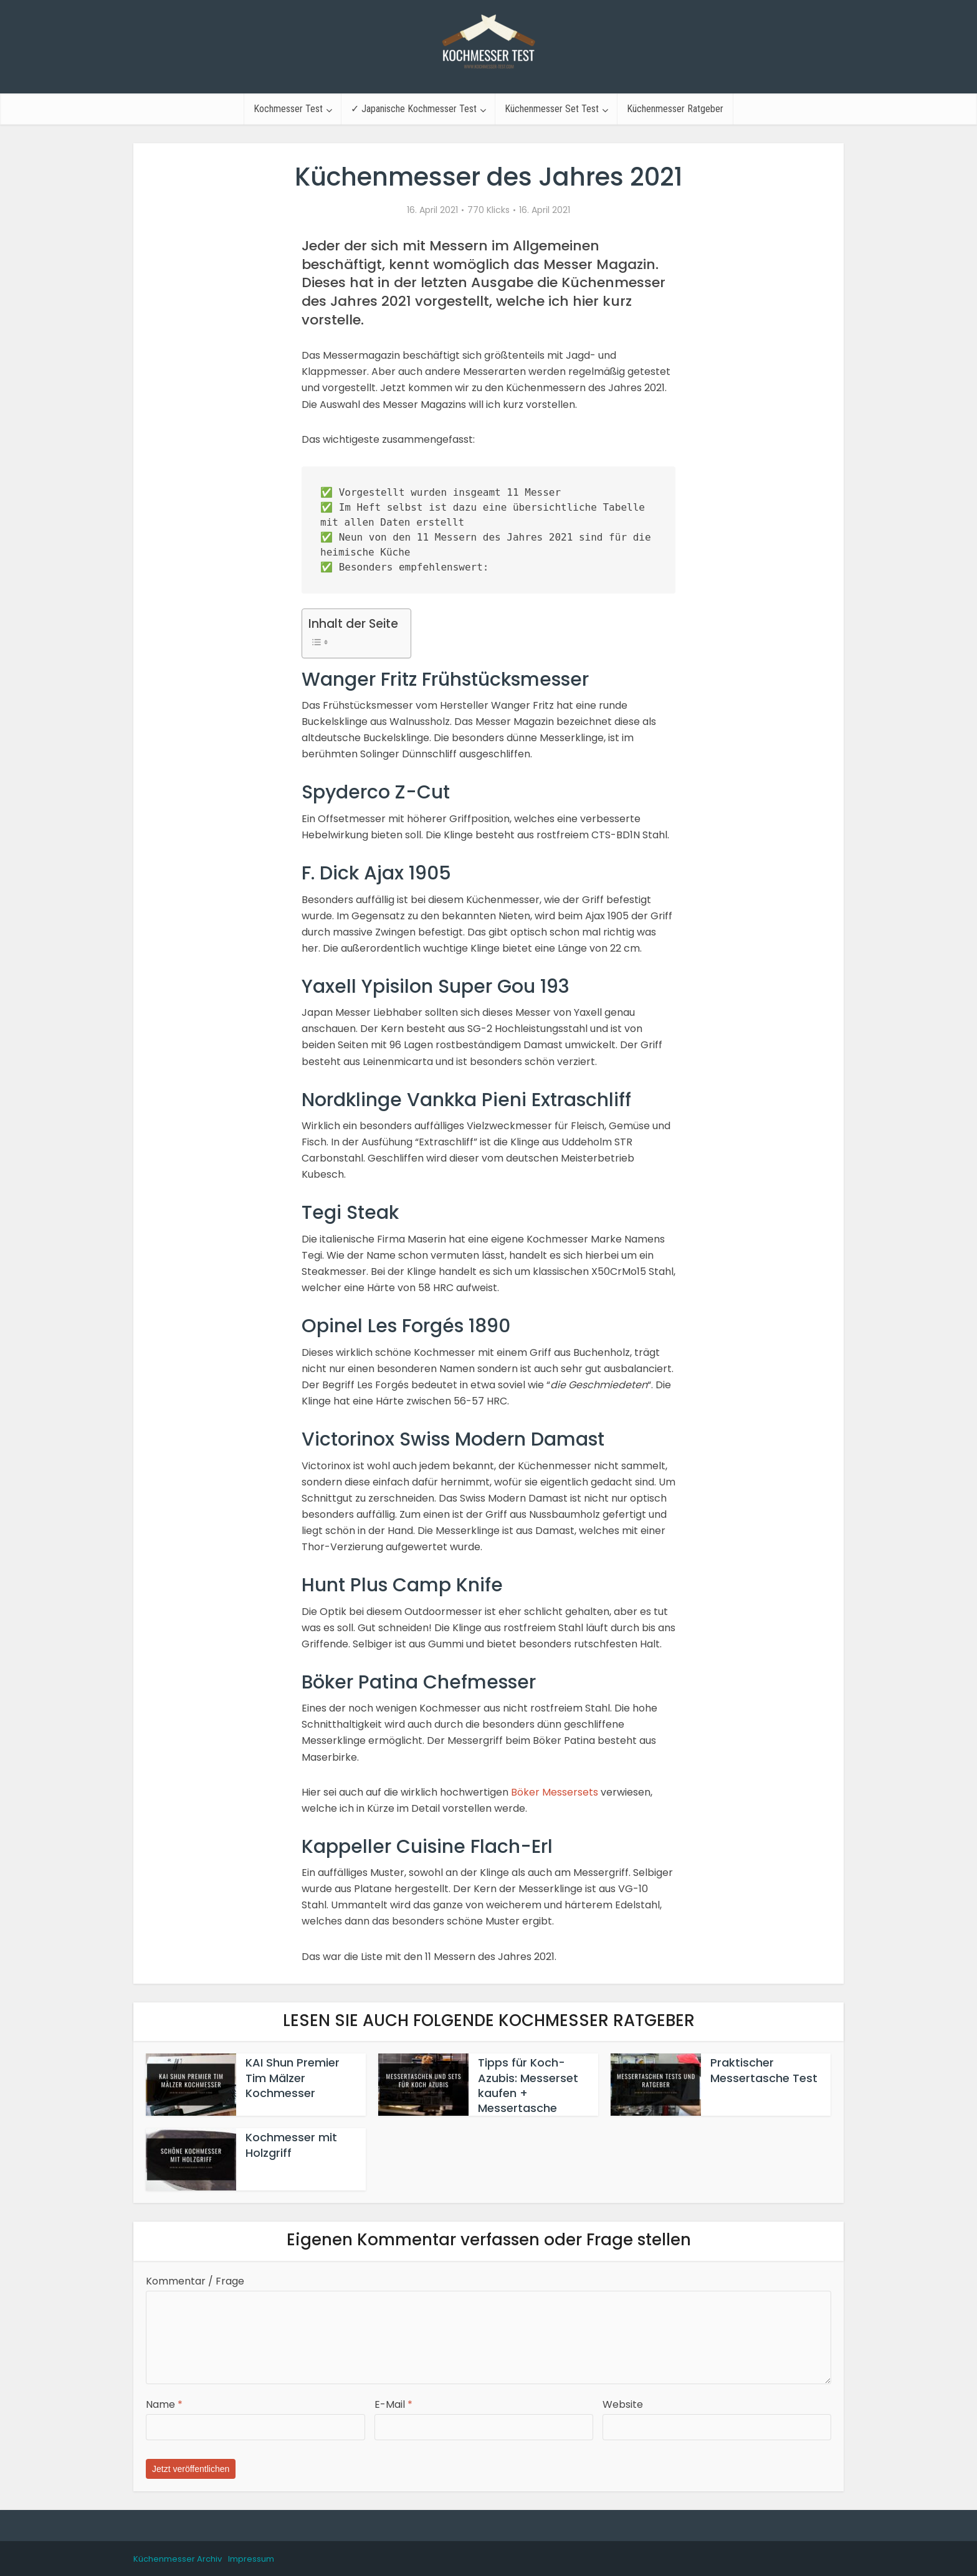 This screenshot has width=977, height=2576. Describe the element at coordinates (554, 1792) in the screenshot. I see `Böker Messersets` at that location.